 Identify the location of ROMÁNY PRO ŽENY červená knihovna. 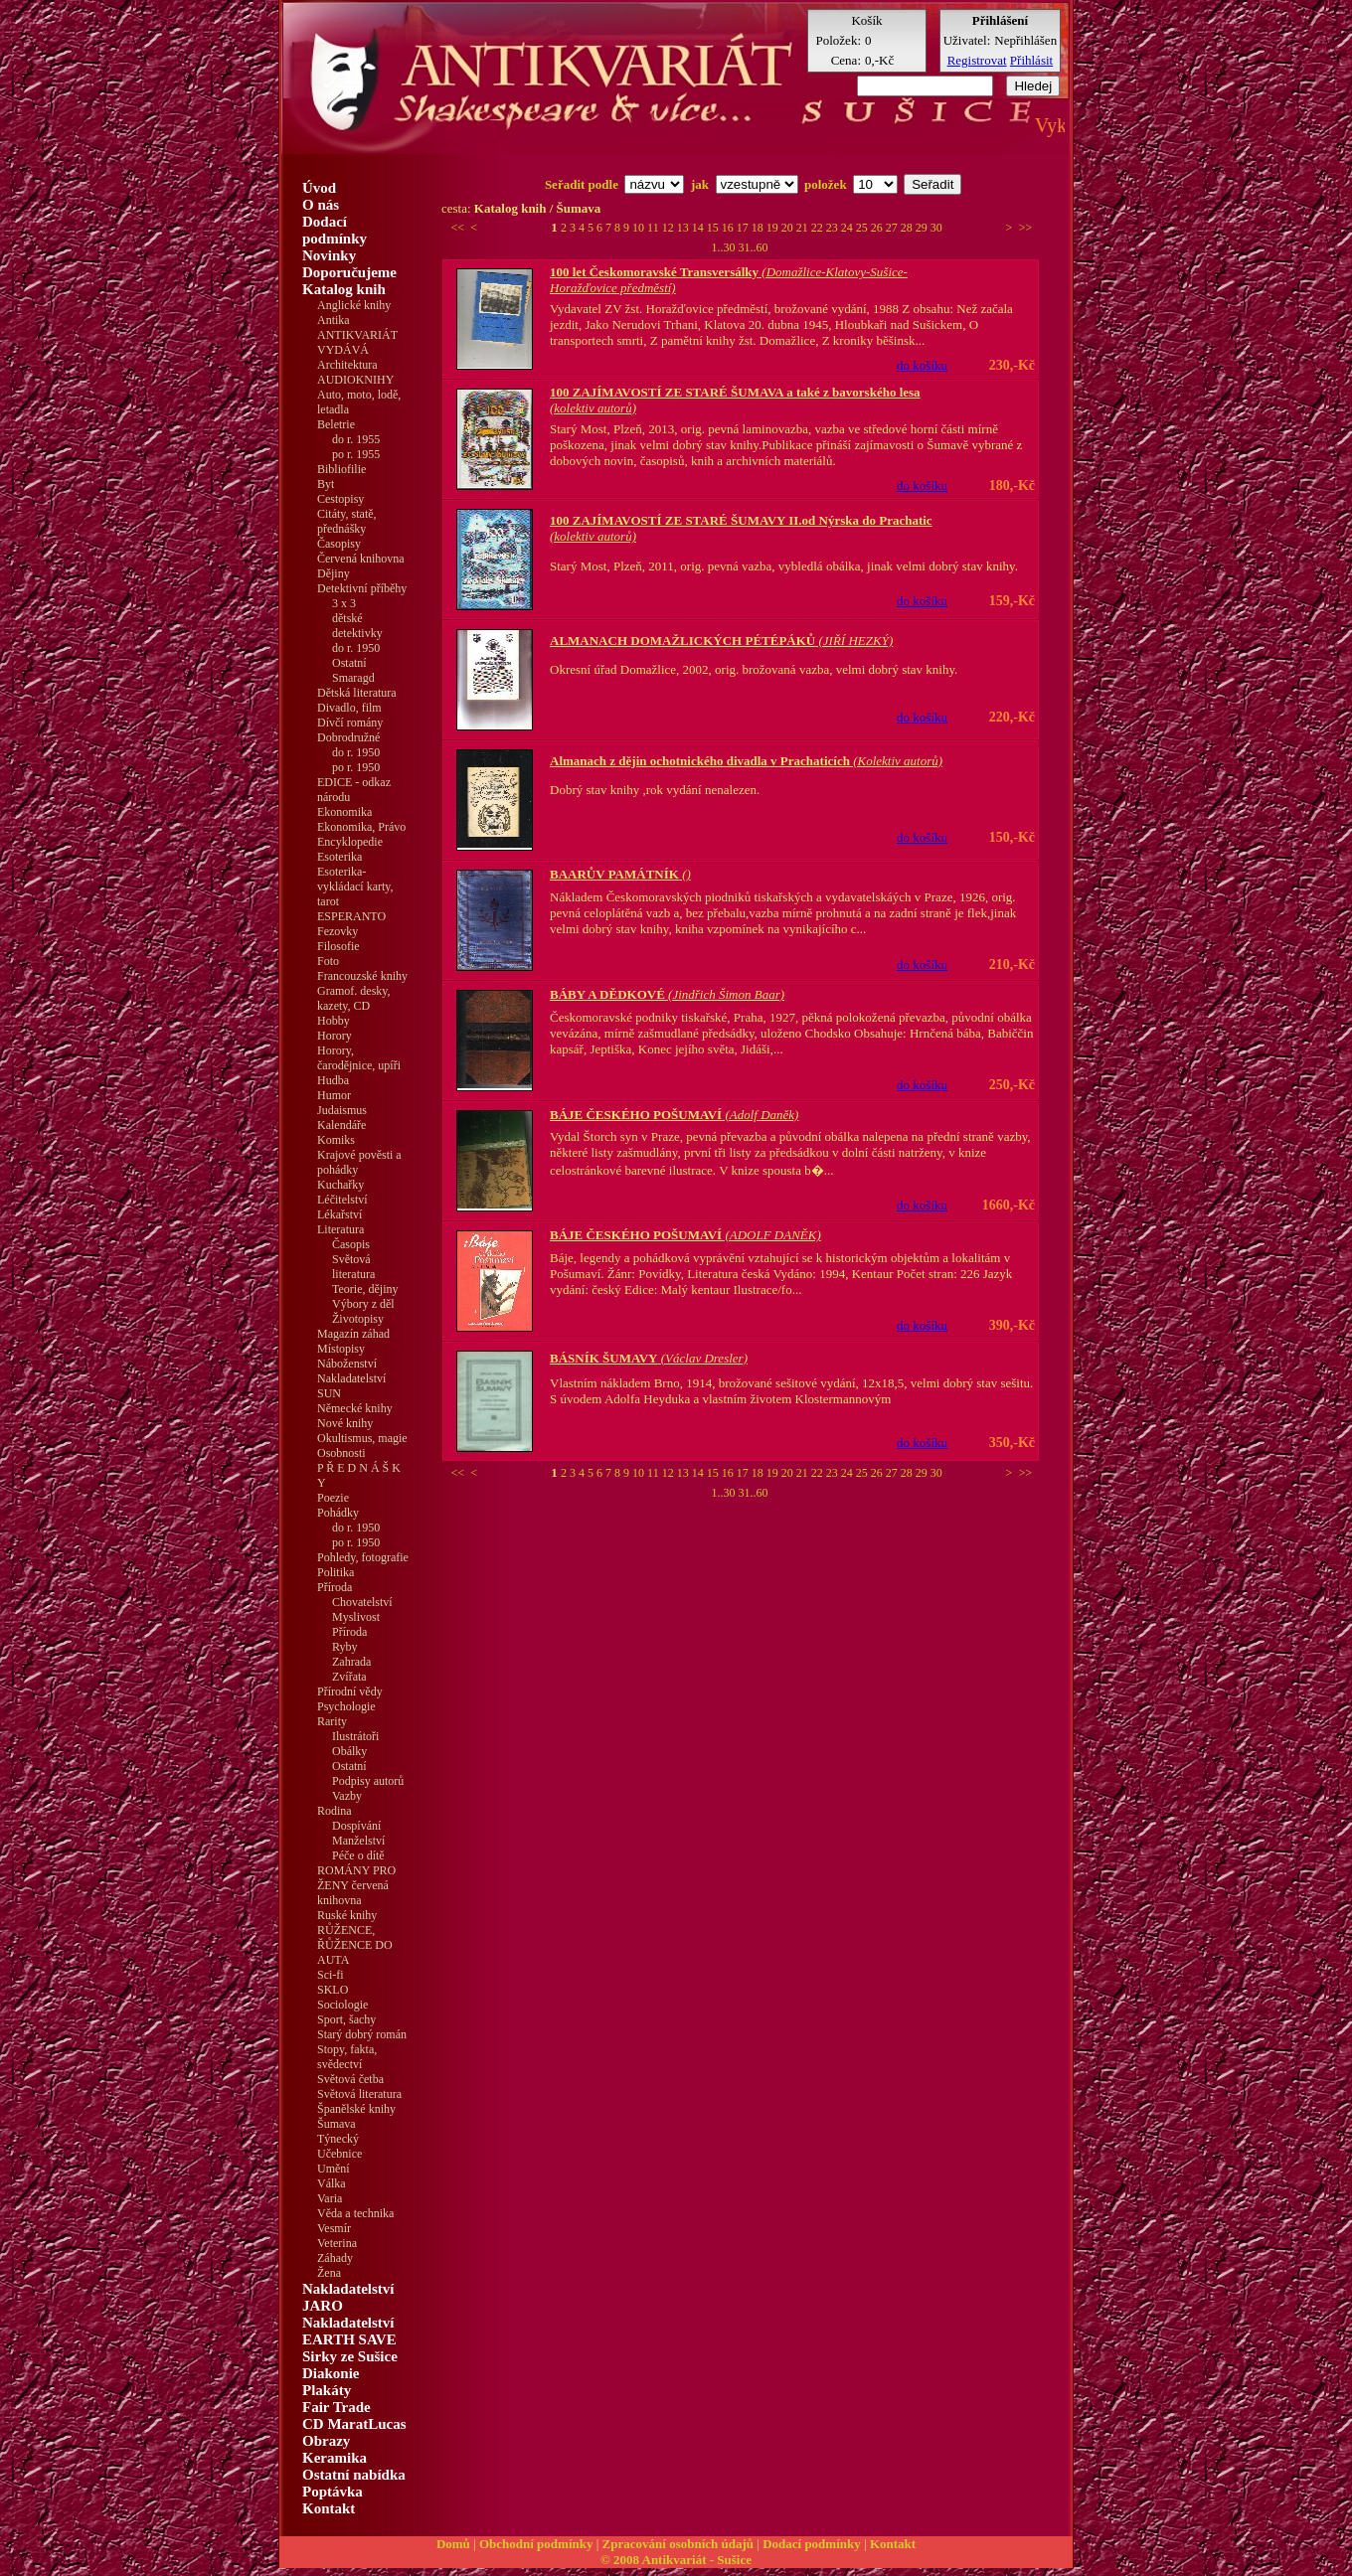
(356, 1885).